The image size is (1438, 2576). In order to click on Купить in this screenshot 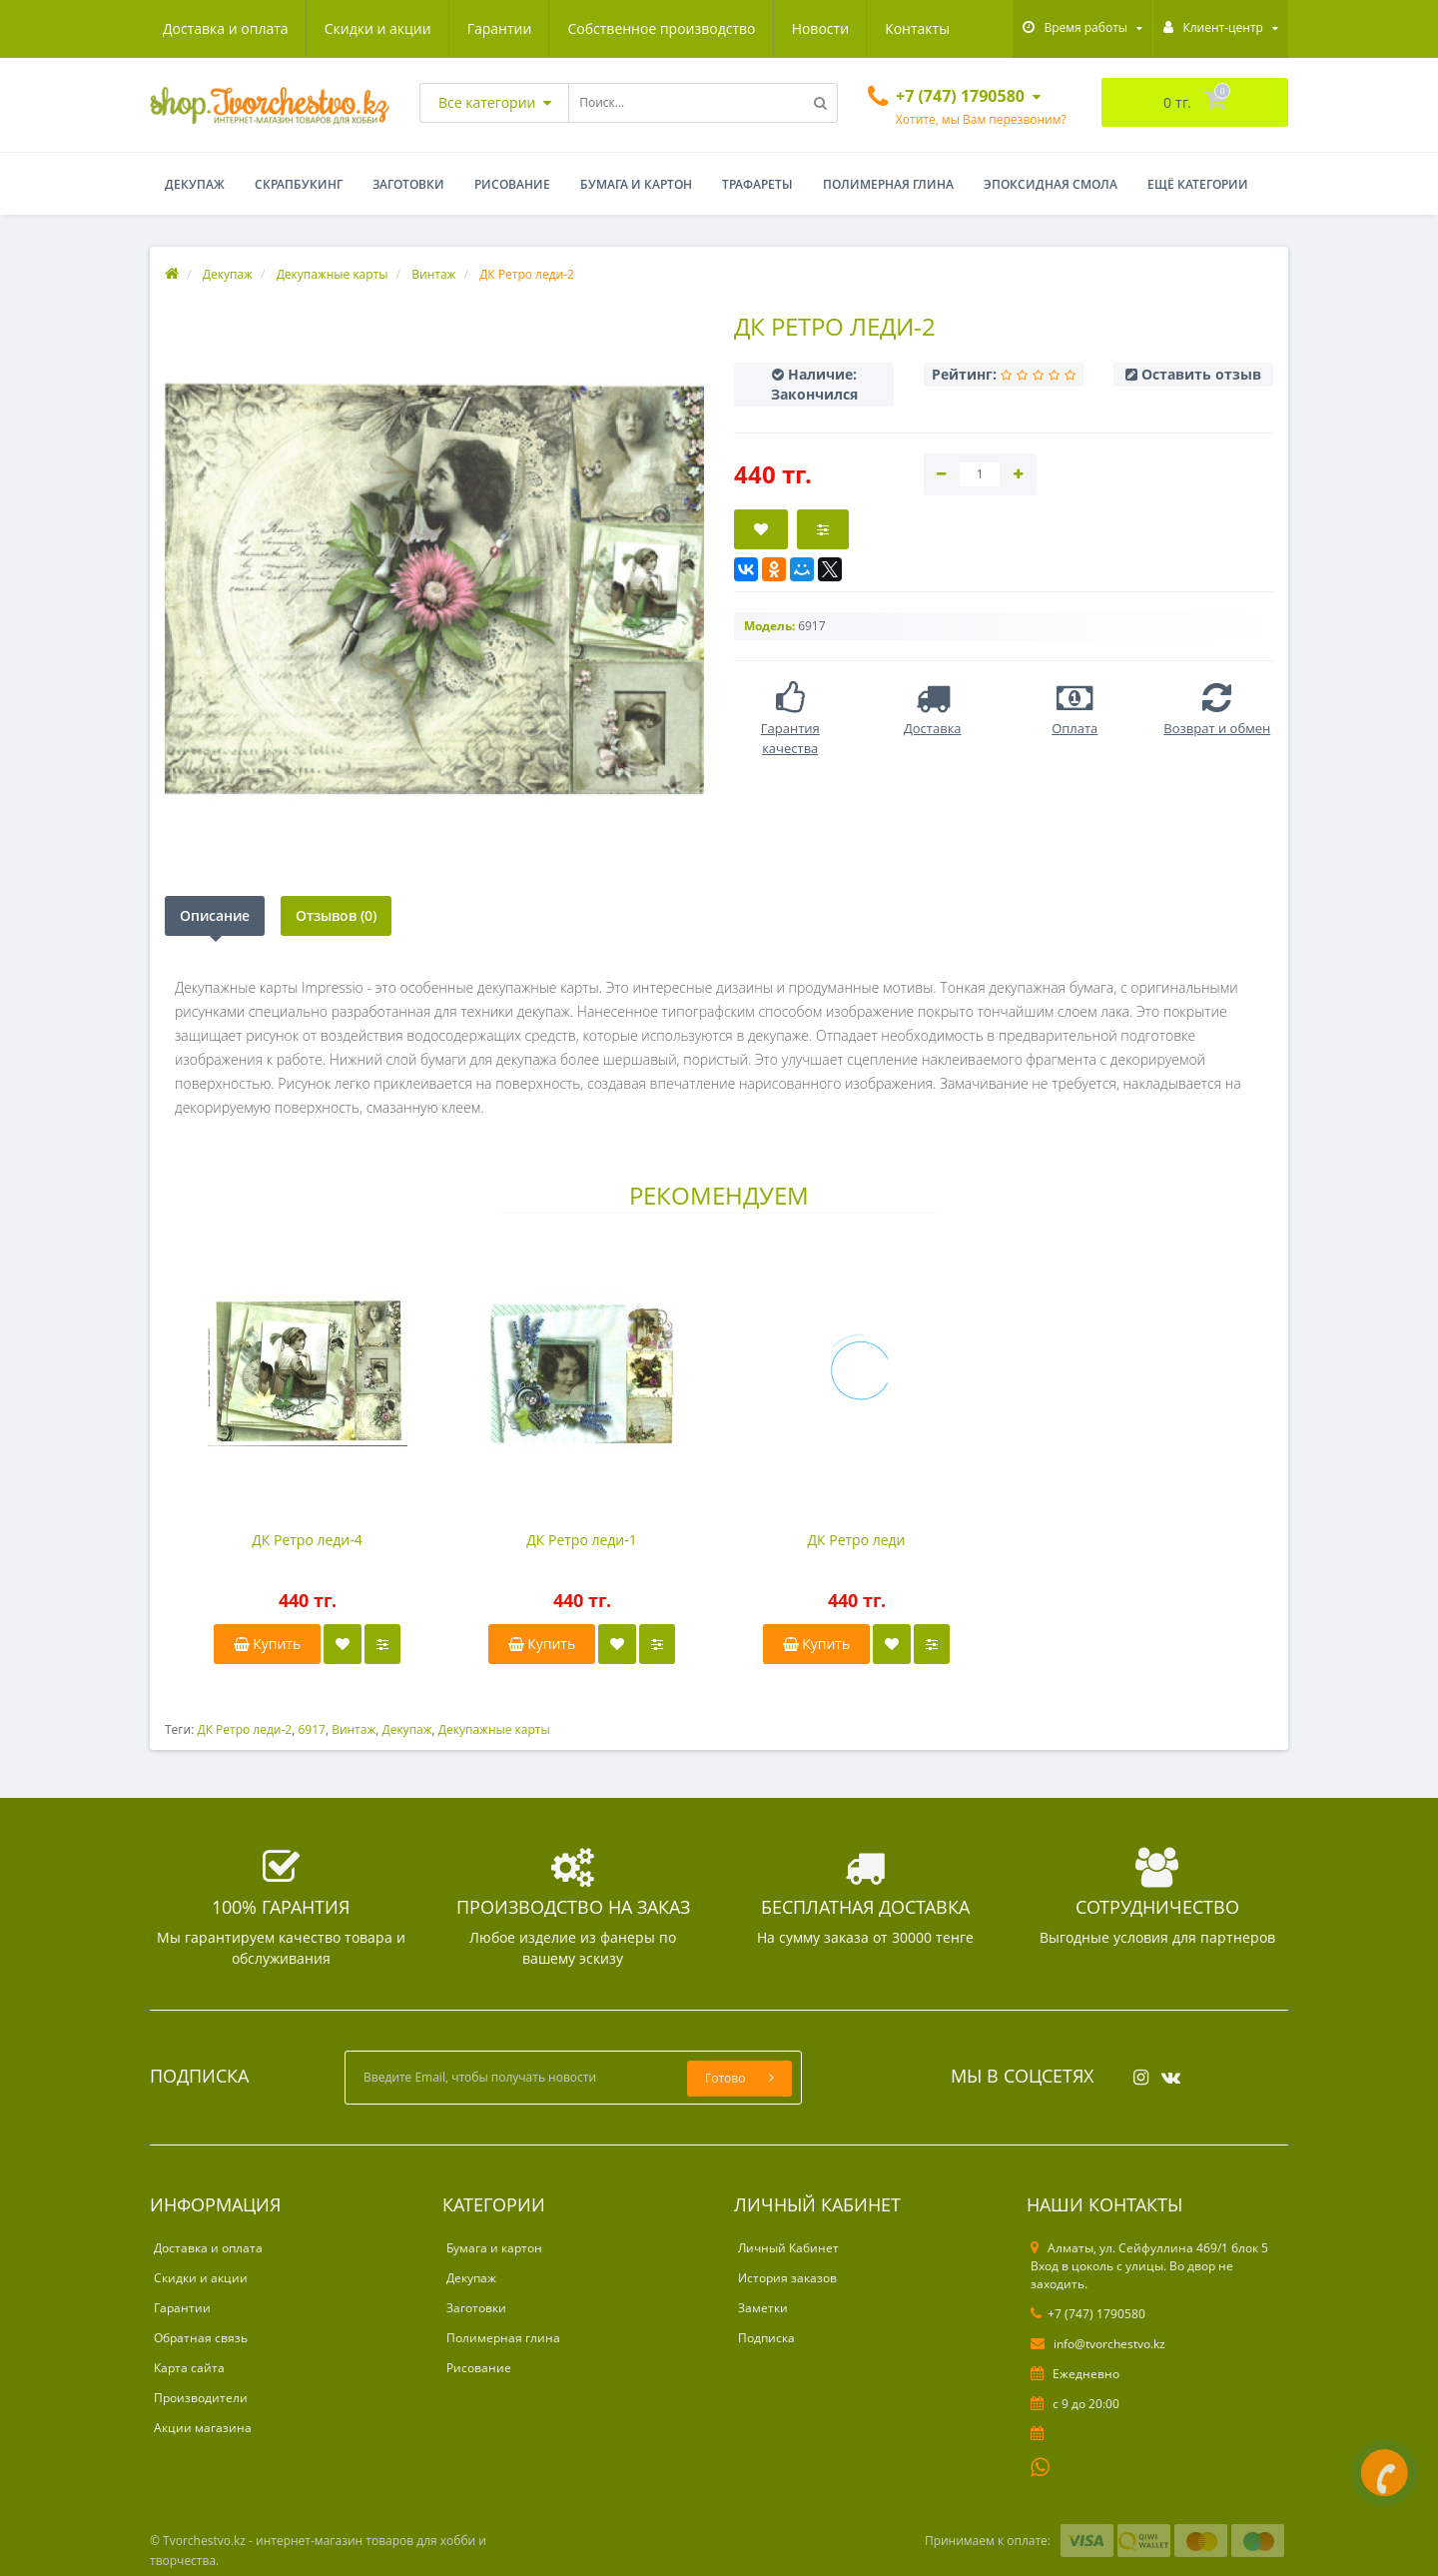, I will do `click(268, 1643)`.